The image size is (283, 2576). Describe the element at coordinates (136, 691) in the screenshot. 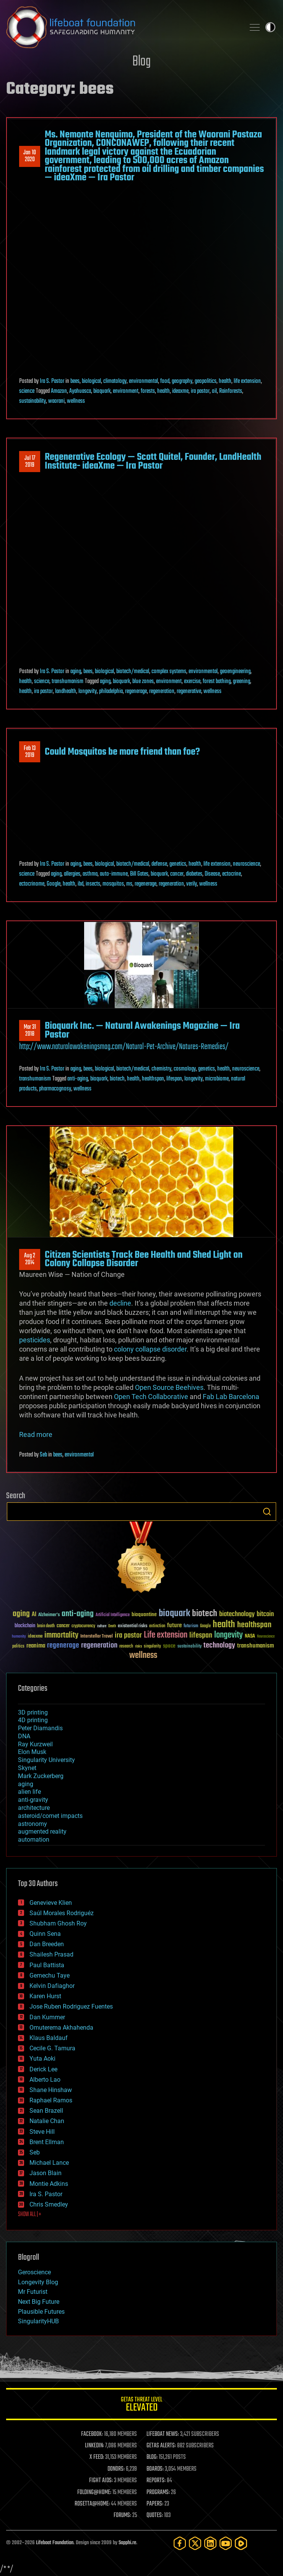

I see `regenerage` at that location.